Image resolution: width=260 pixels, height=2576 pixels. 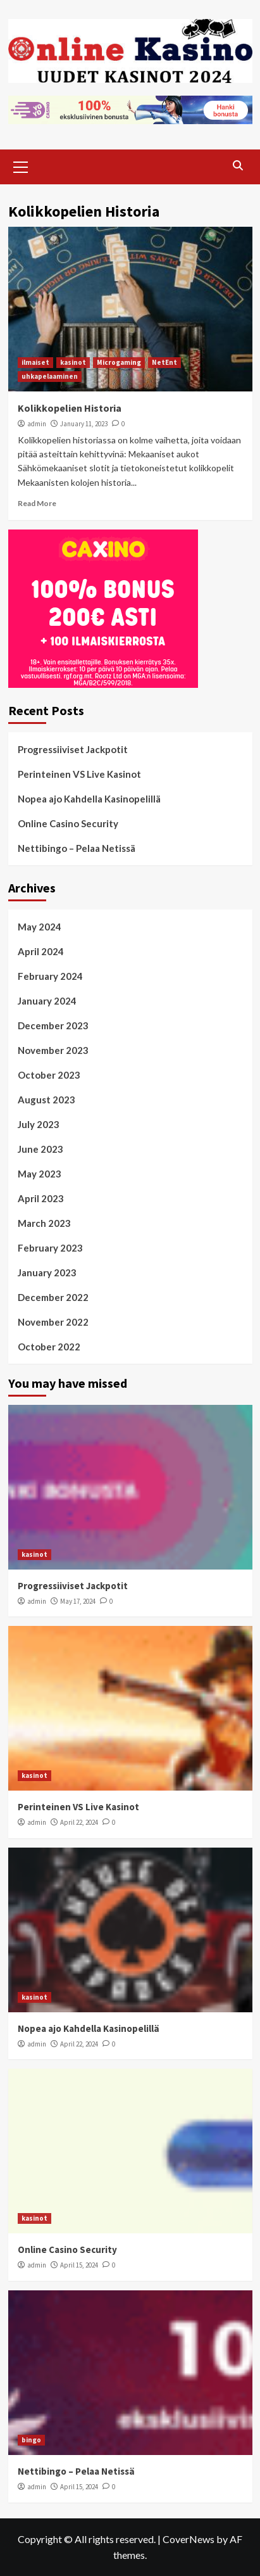 What do you see at coordinates (36, 423) in the screenshot?
I see `admin` at bounding box center [36, 423].